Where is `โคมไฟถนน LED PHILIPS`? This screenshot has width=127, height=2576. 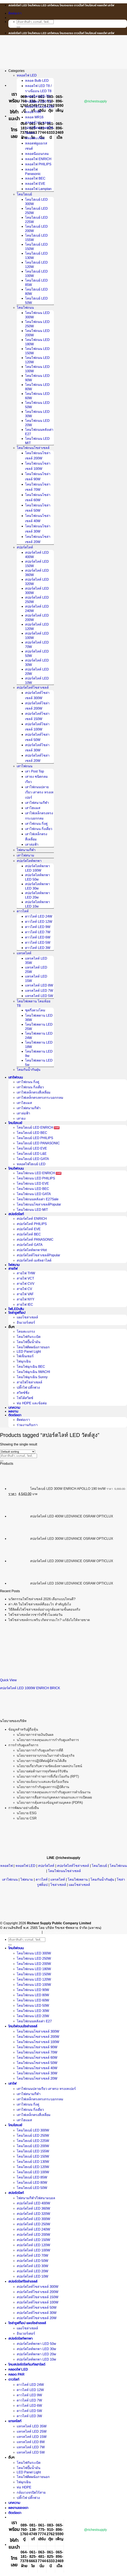
โคมไฟถนน LED PHILIPS is located at coordinates (36, 1178).